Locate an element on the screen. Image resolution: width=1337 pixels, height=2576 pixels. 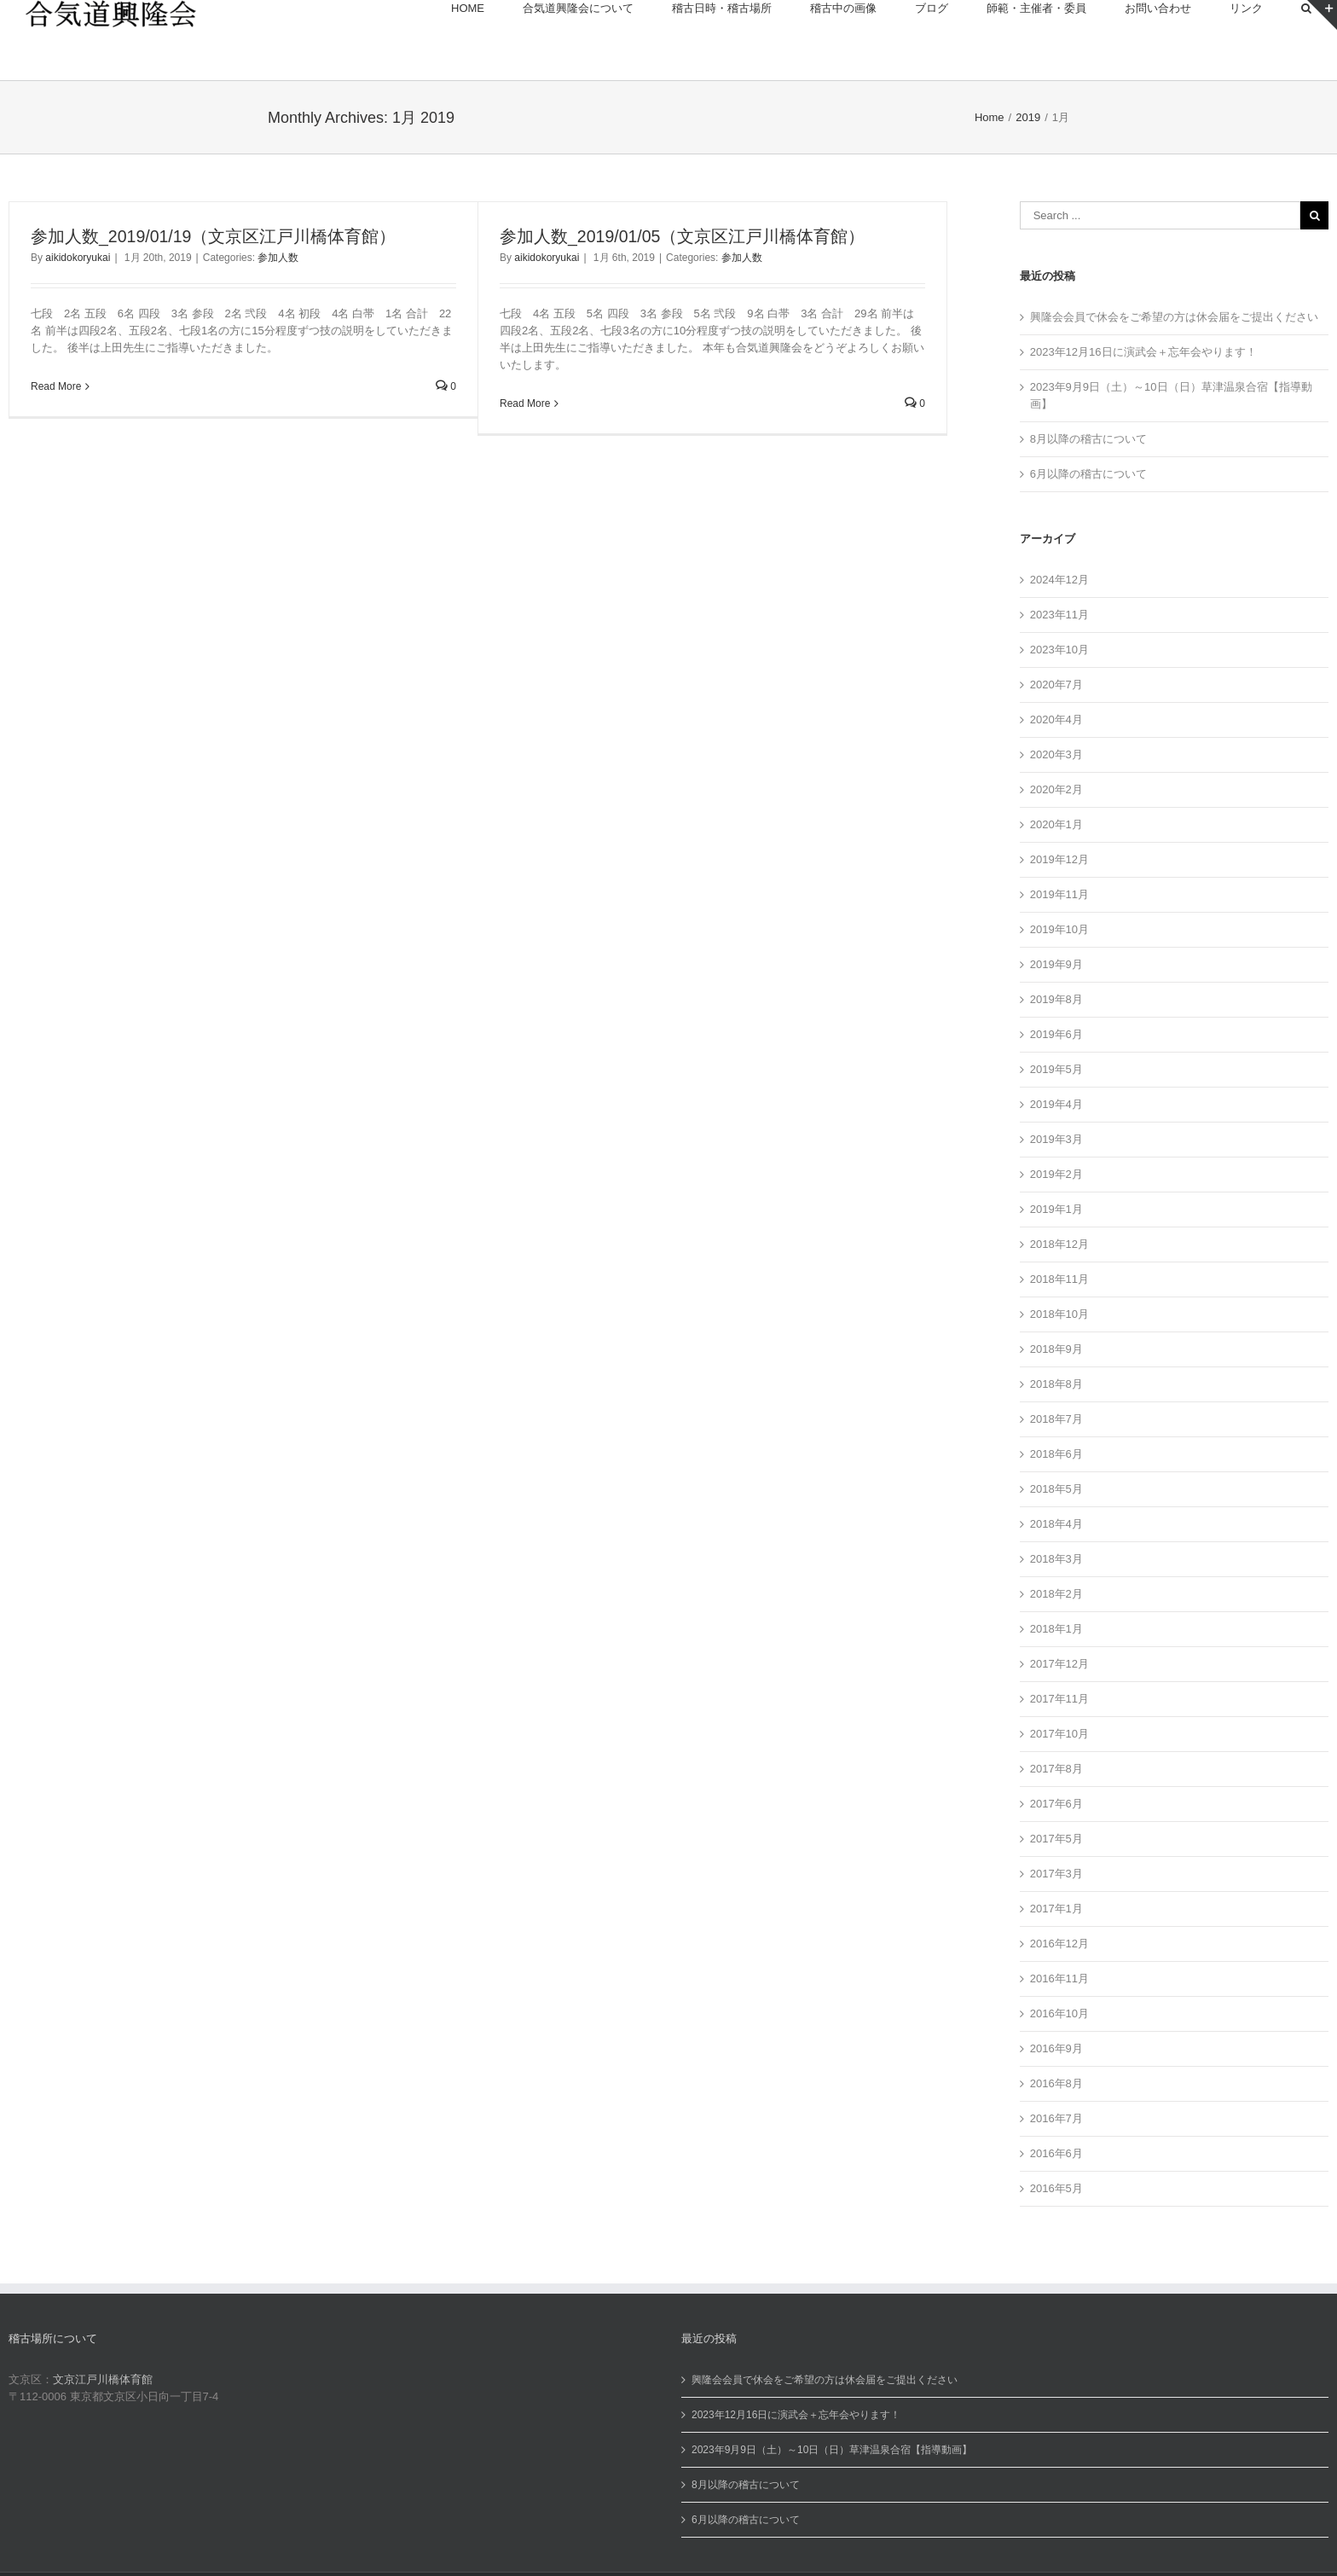
2016年11月 is located at coordinates (1059, 1978).